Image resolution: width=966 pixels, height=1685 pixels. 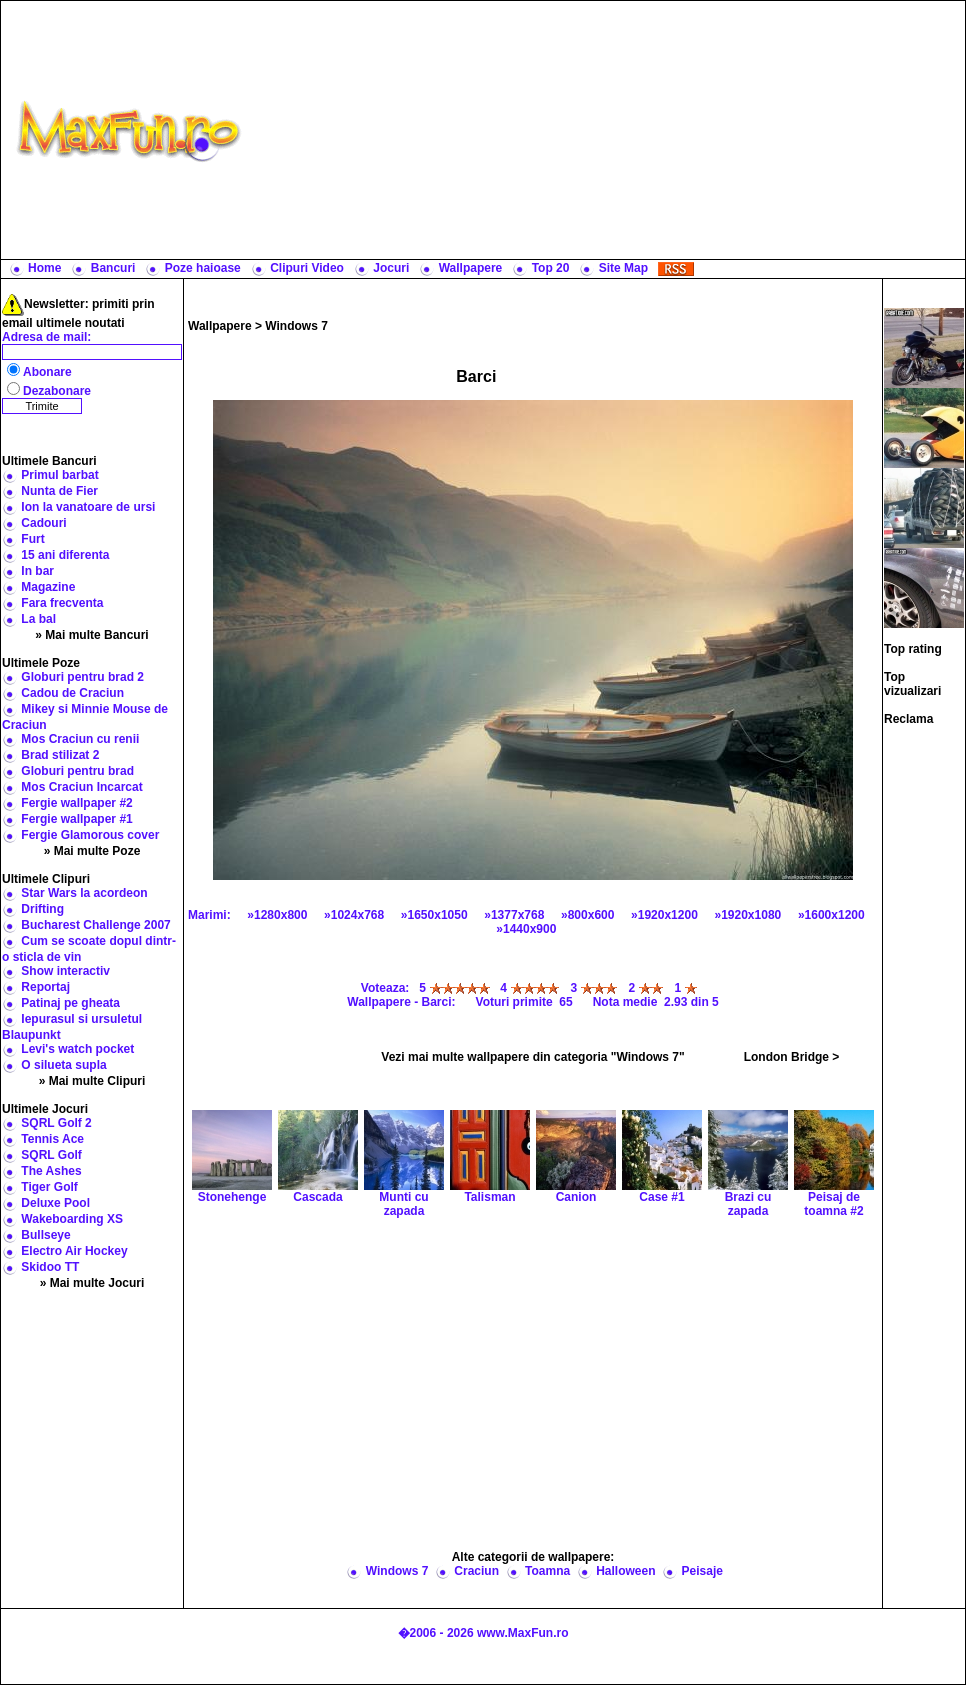 What do you see at coordinates (77, 771) in the screenshot?
I see `Globuri pentru brad` at bounding box center [77, 771].